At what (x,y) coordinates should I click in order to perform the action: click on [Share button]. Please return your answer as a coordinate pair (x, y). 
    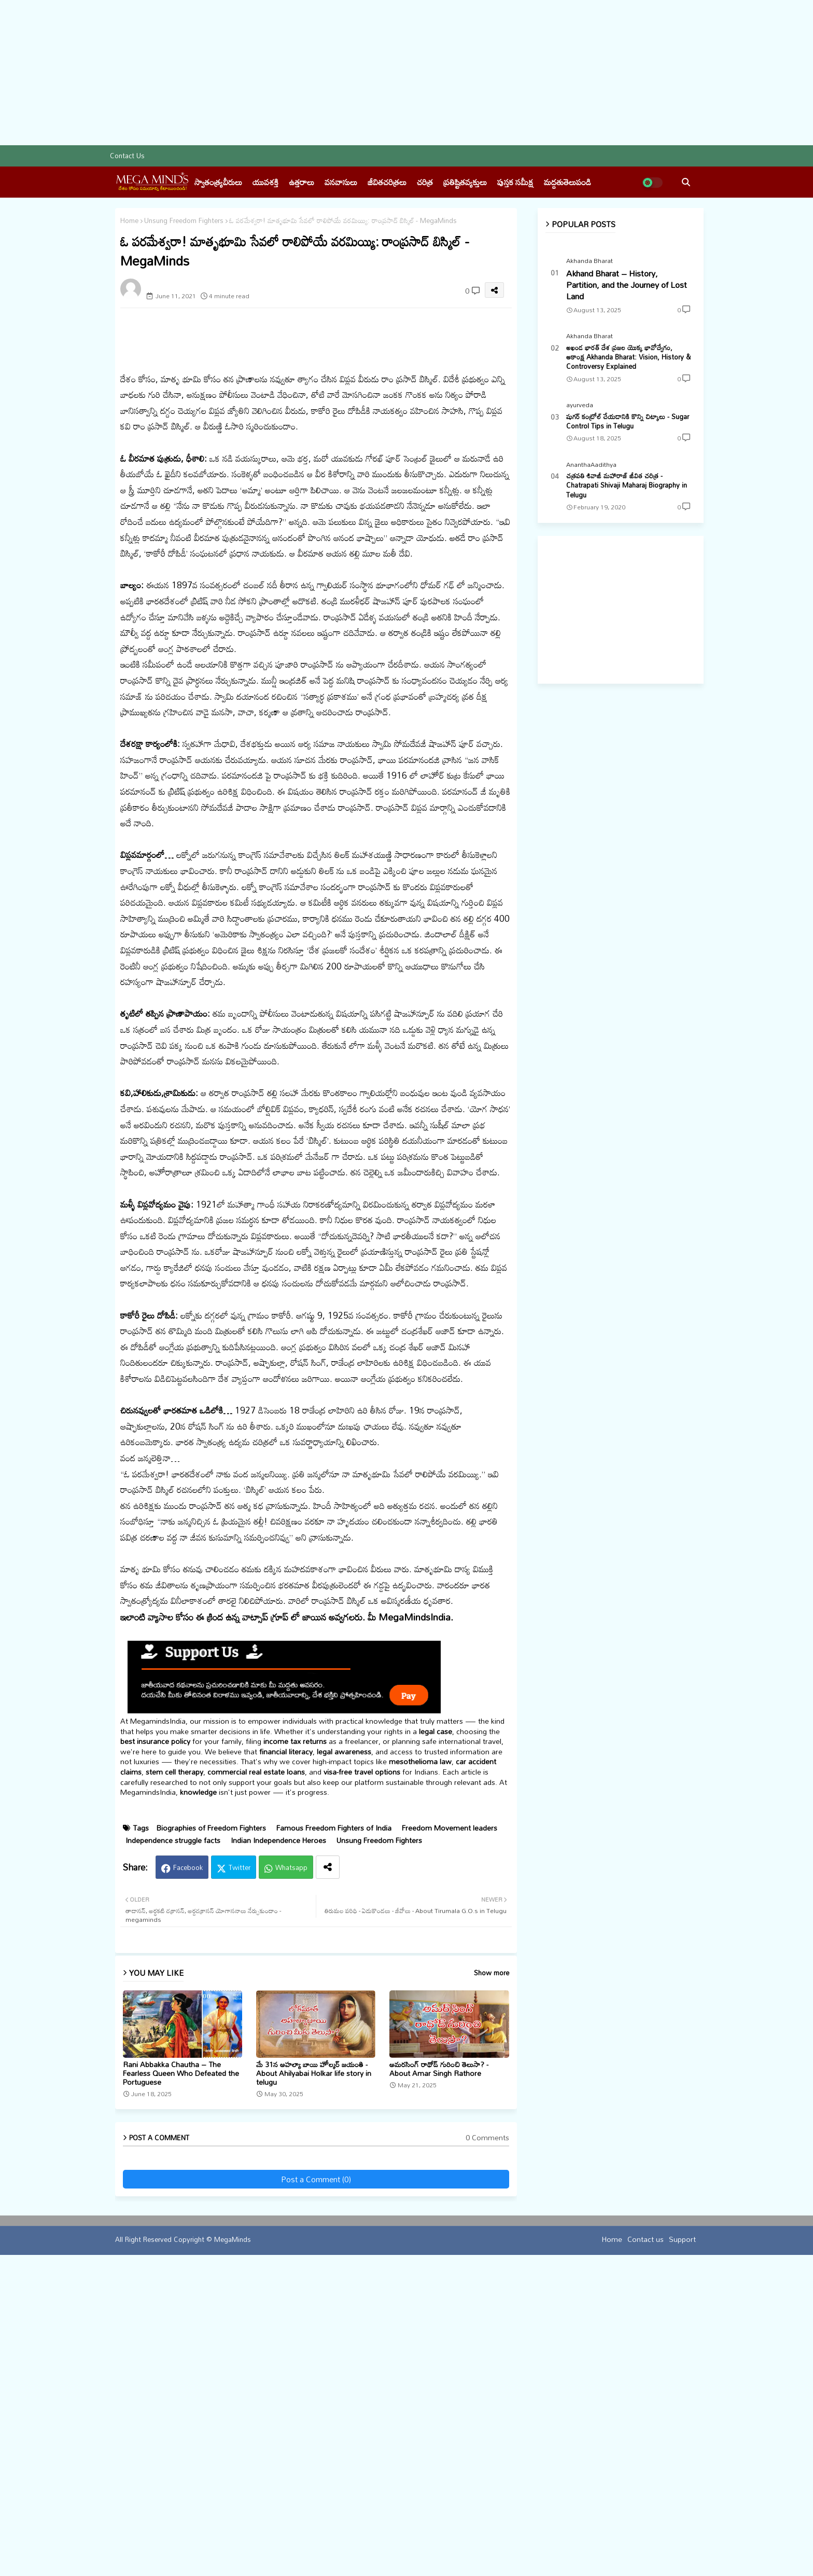
    Looking at the image, I should click on (328, 2152).